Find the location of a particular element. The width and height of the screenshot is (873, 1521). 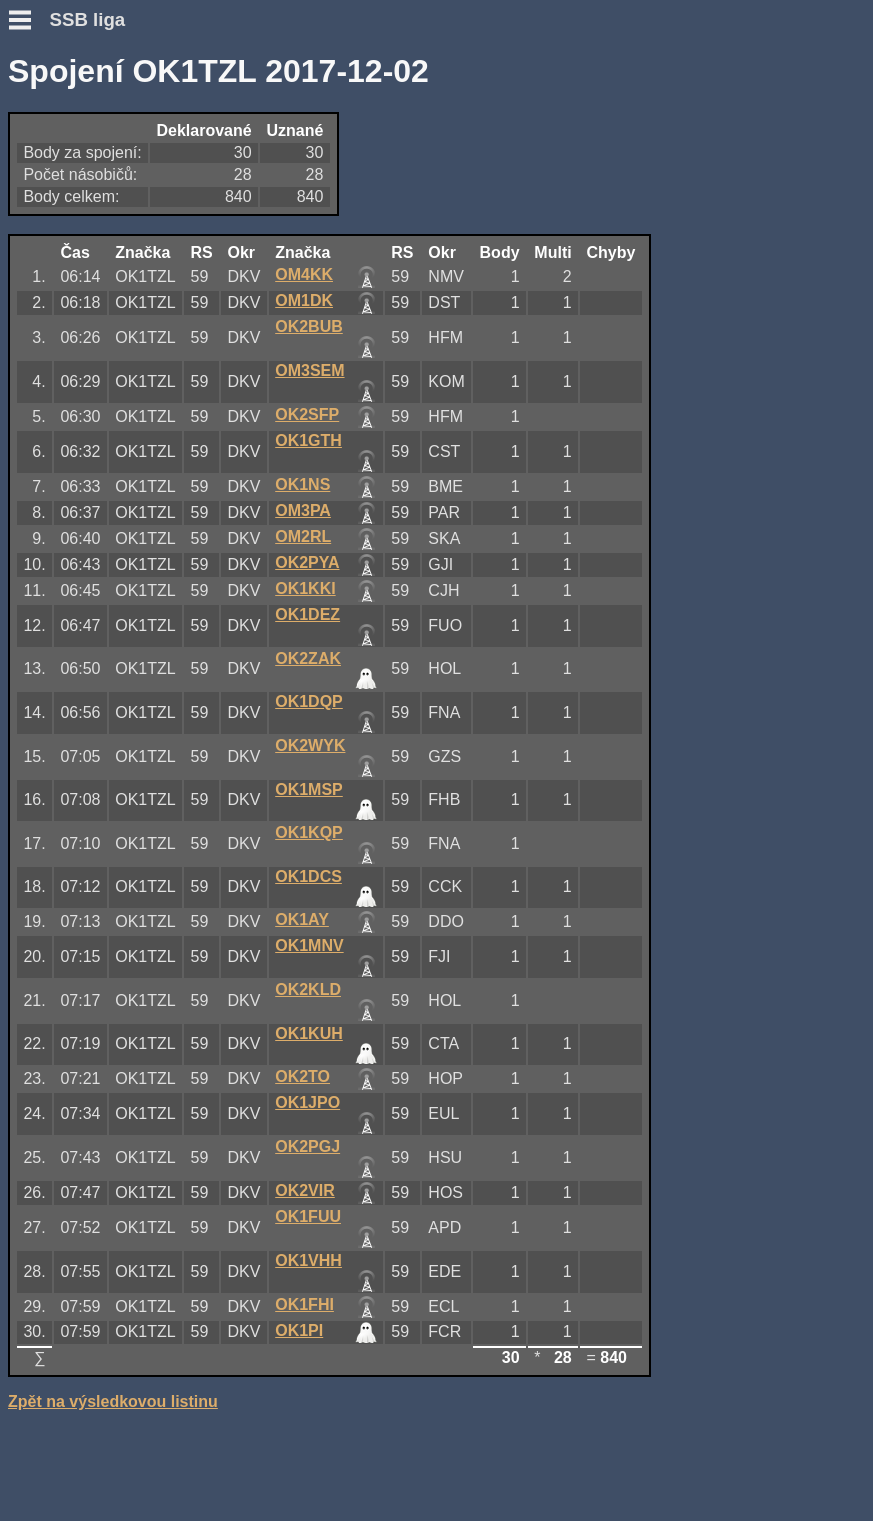

OK1DCS is located at coordinates (308, 876).